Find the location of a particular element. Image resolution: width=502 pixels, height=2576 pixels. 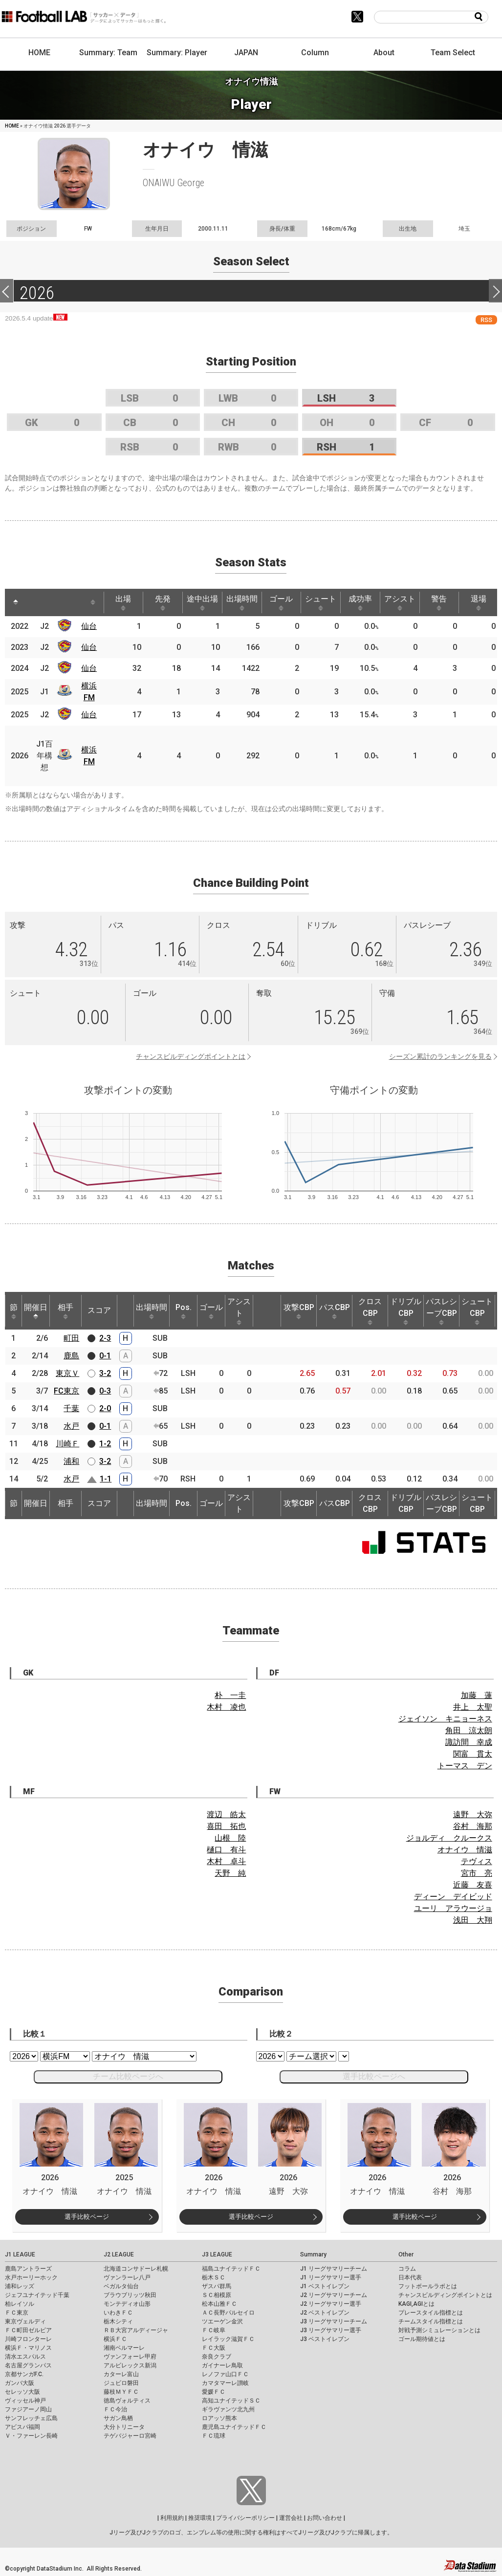

運営会社 is located at coordinates (291, 2517).